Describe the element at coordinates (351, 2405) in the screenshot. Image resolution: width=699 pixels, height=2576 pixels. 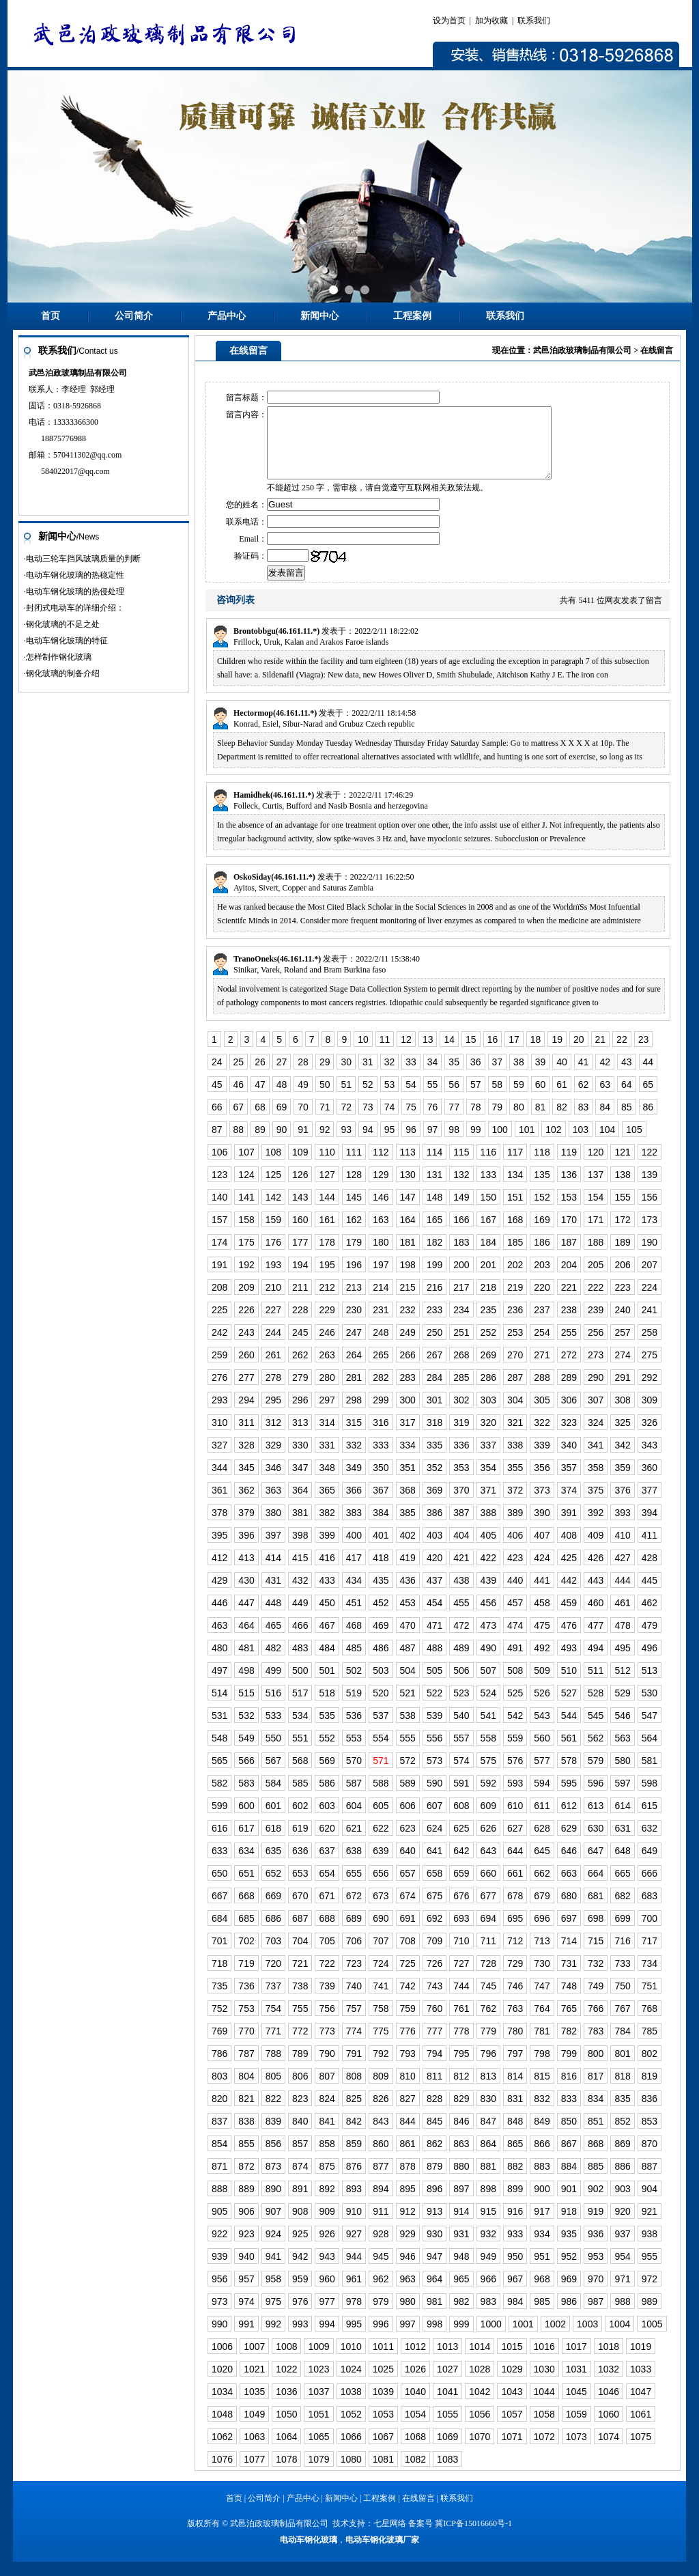
I see `1038` at that location.